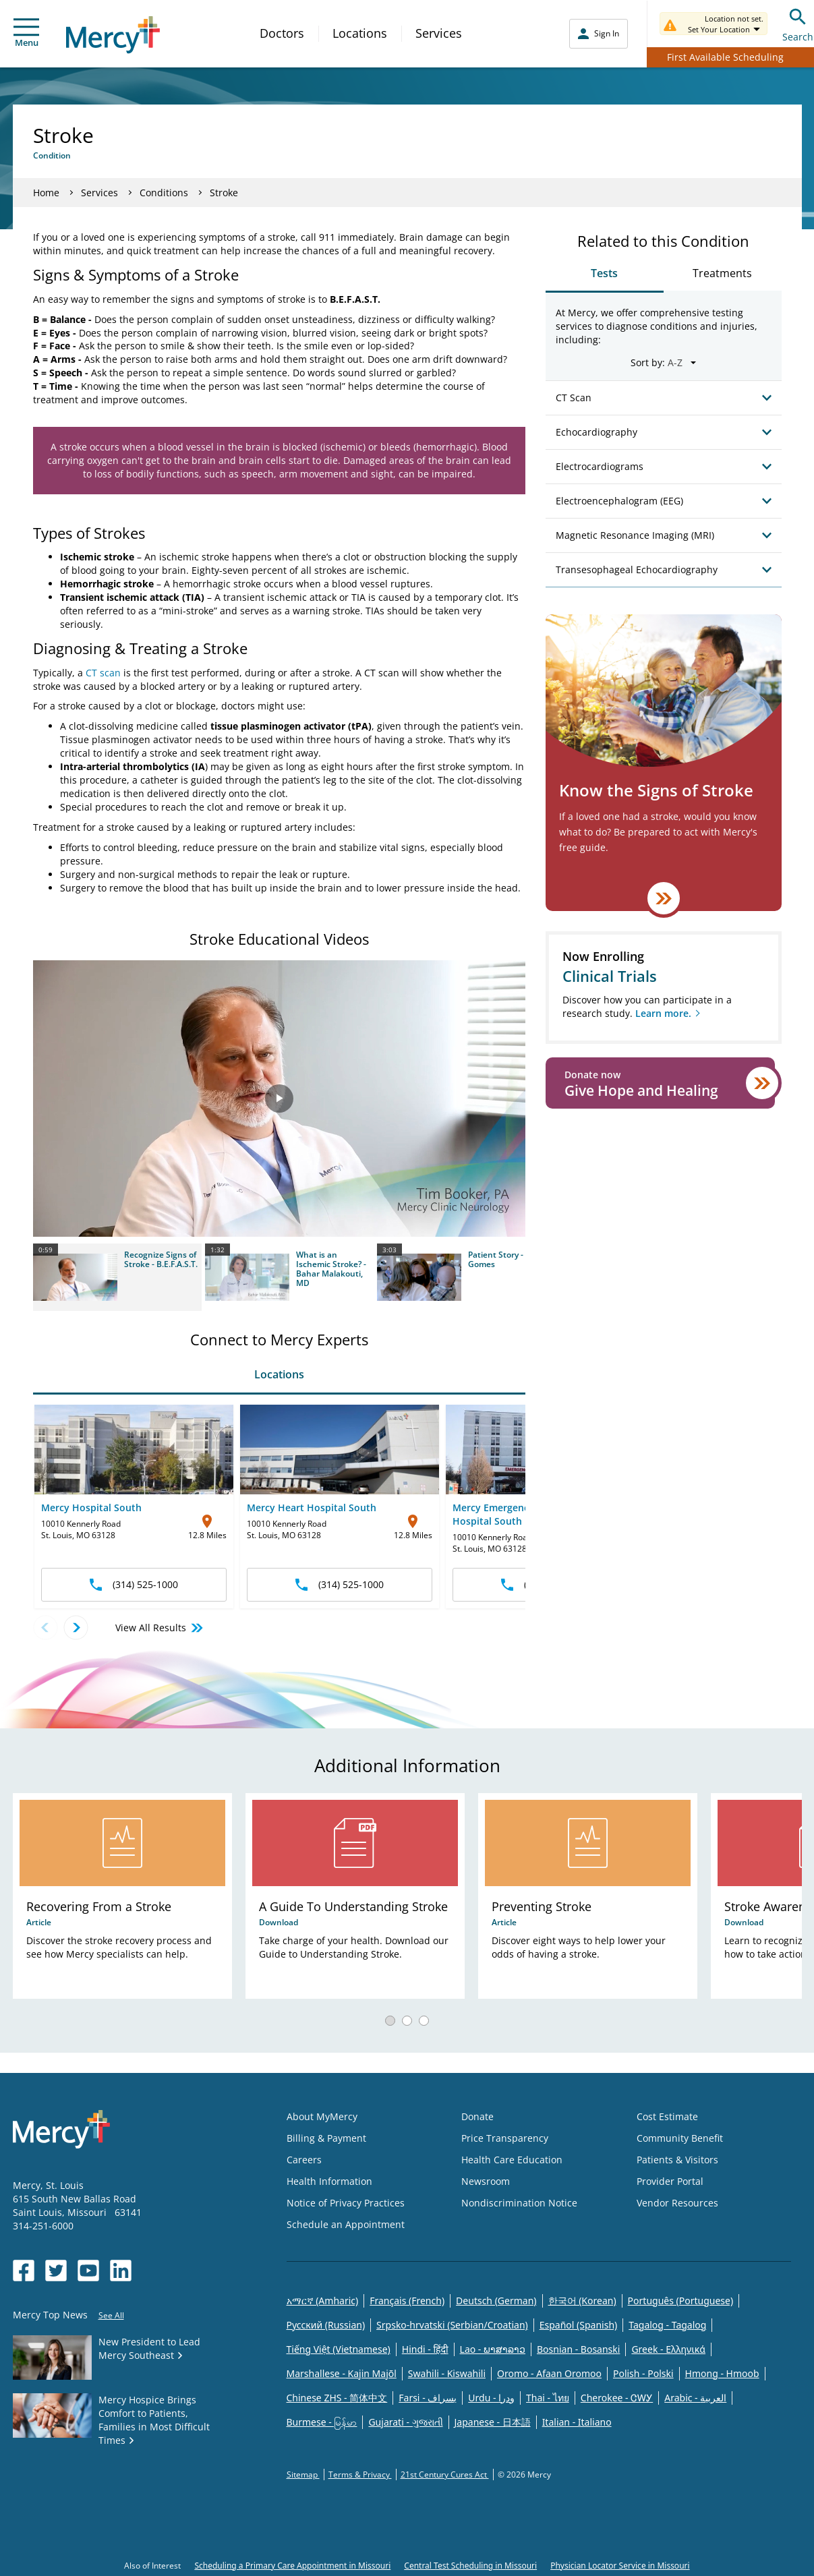 Image resolution: width=814 pixels, height=2576 pixels. I want to click on Donate [Opens in new window: Donate], so click(477, 2116).